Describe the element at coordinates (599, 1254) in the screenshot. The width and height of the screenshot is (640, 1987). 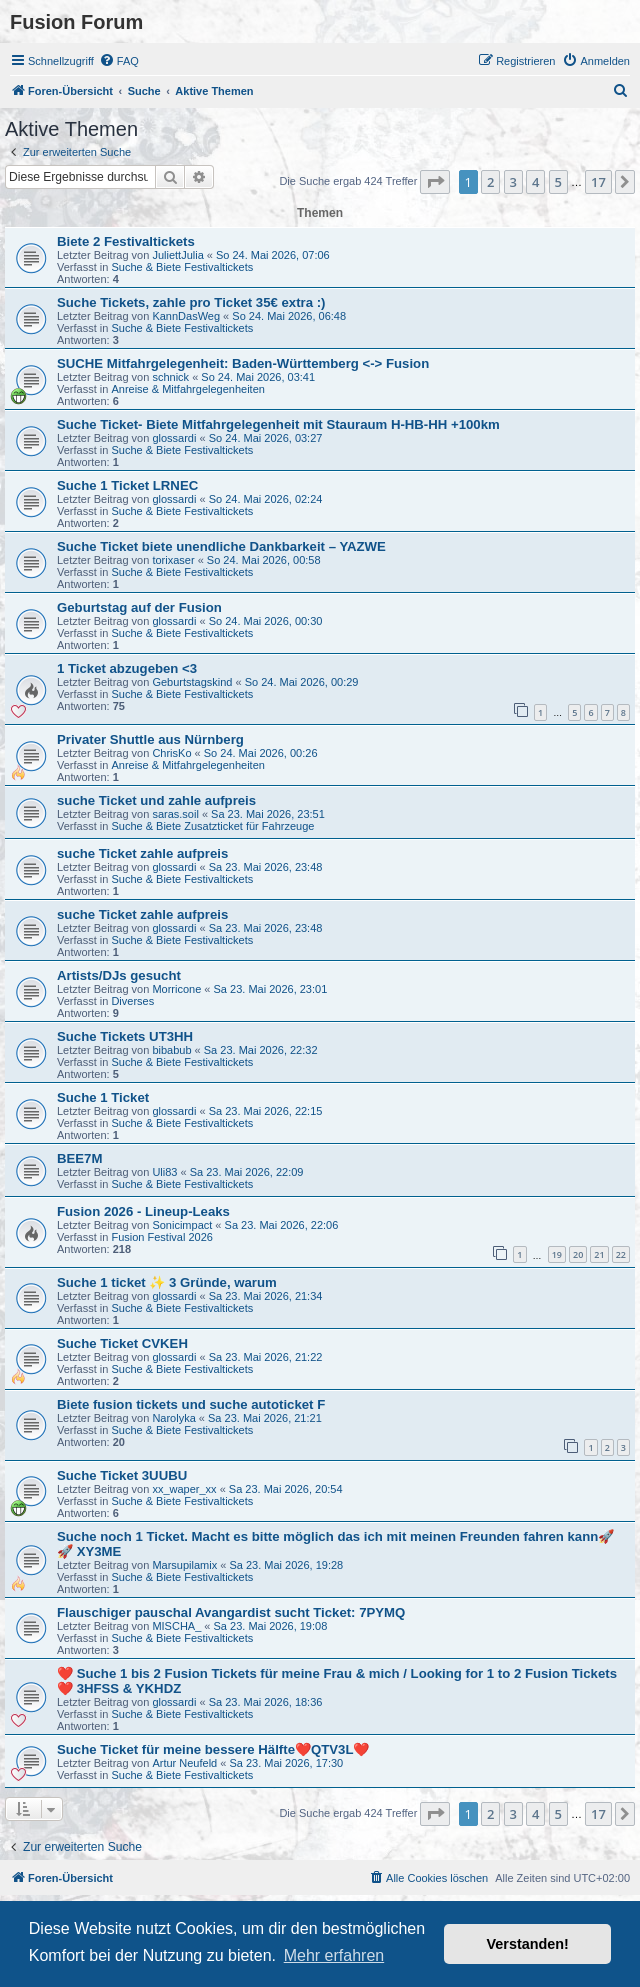
I see `21` at that location.